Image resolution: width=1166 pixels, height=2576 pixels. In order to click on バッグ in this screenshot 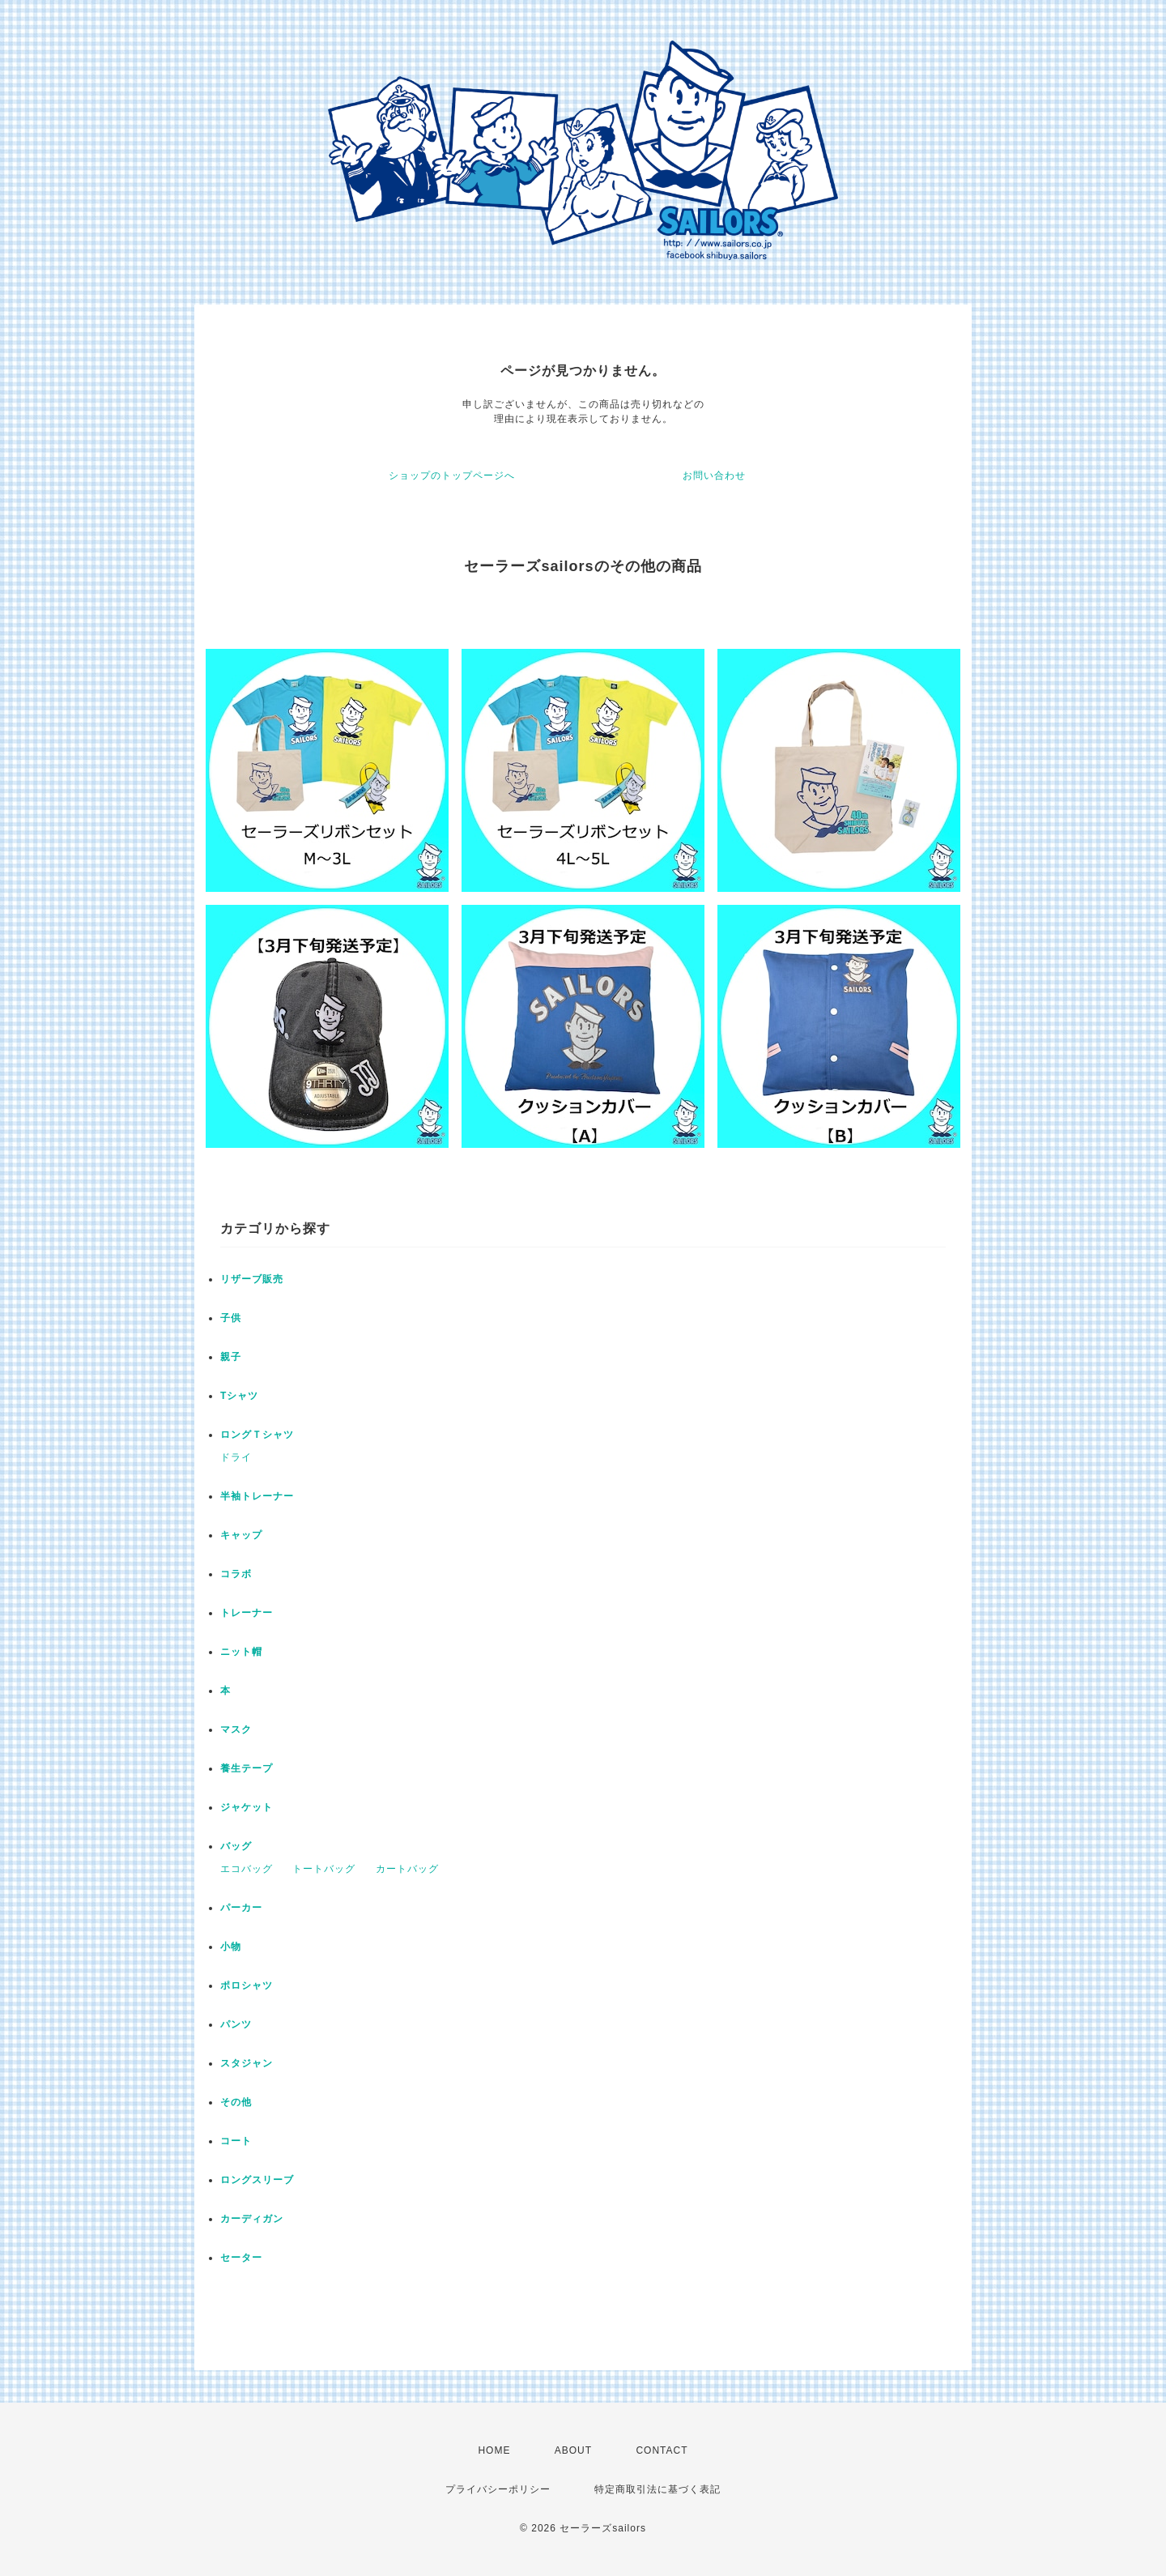, I will do `click(236, 1846)`.